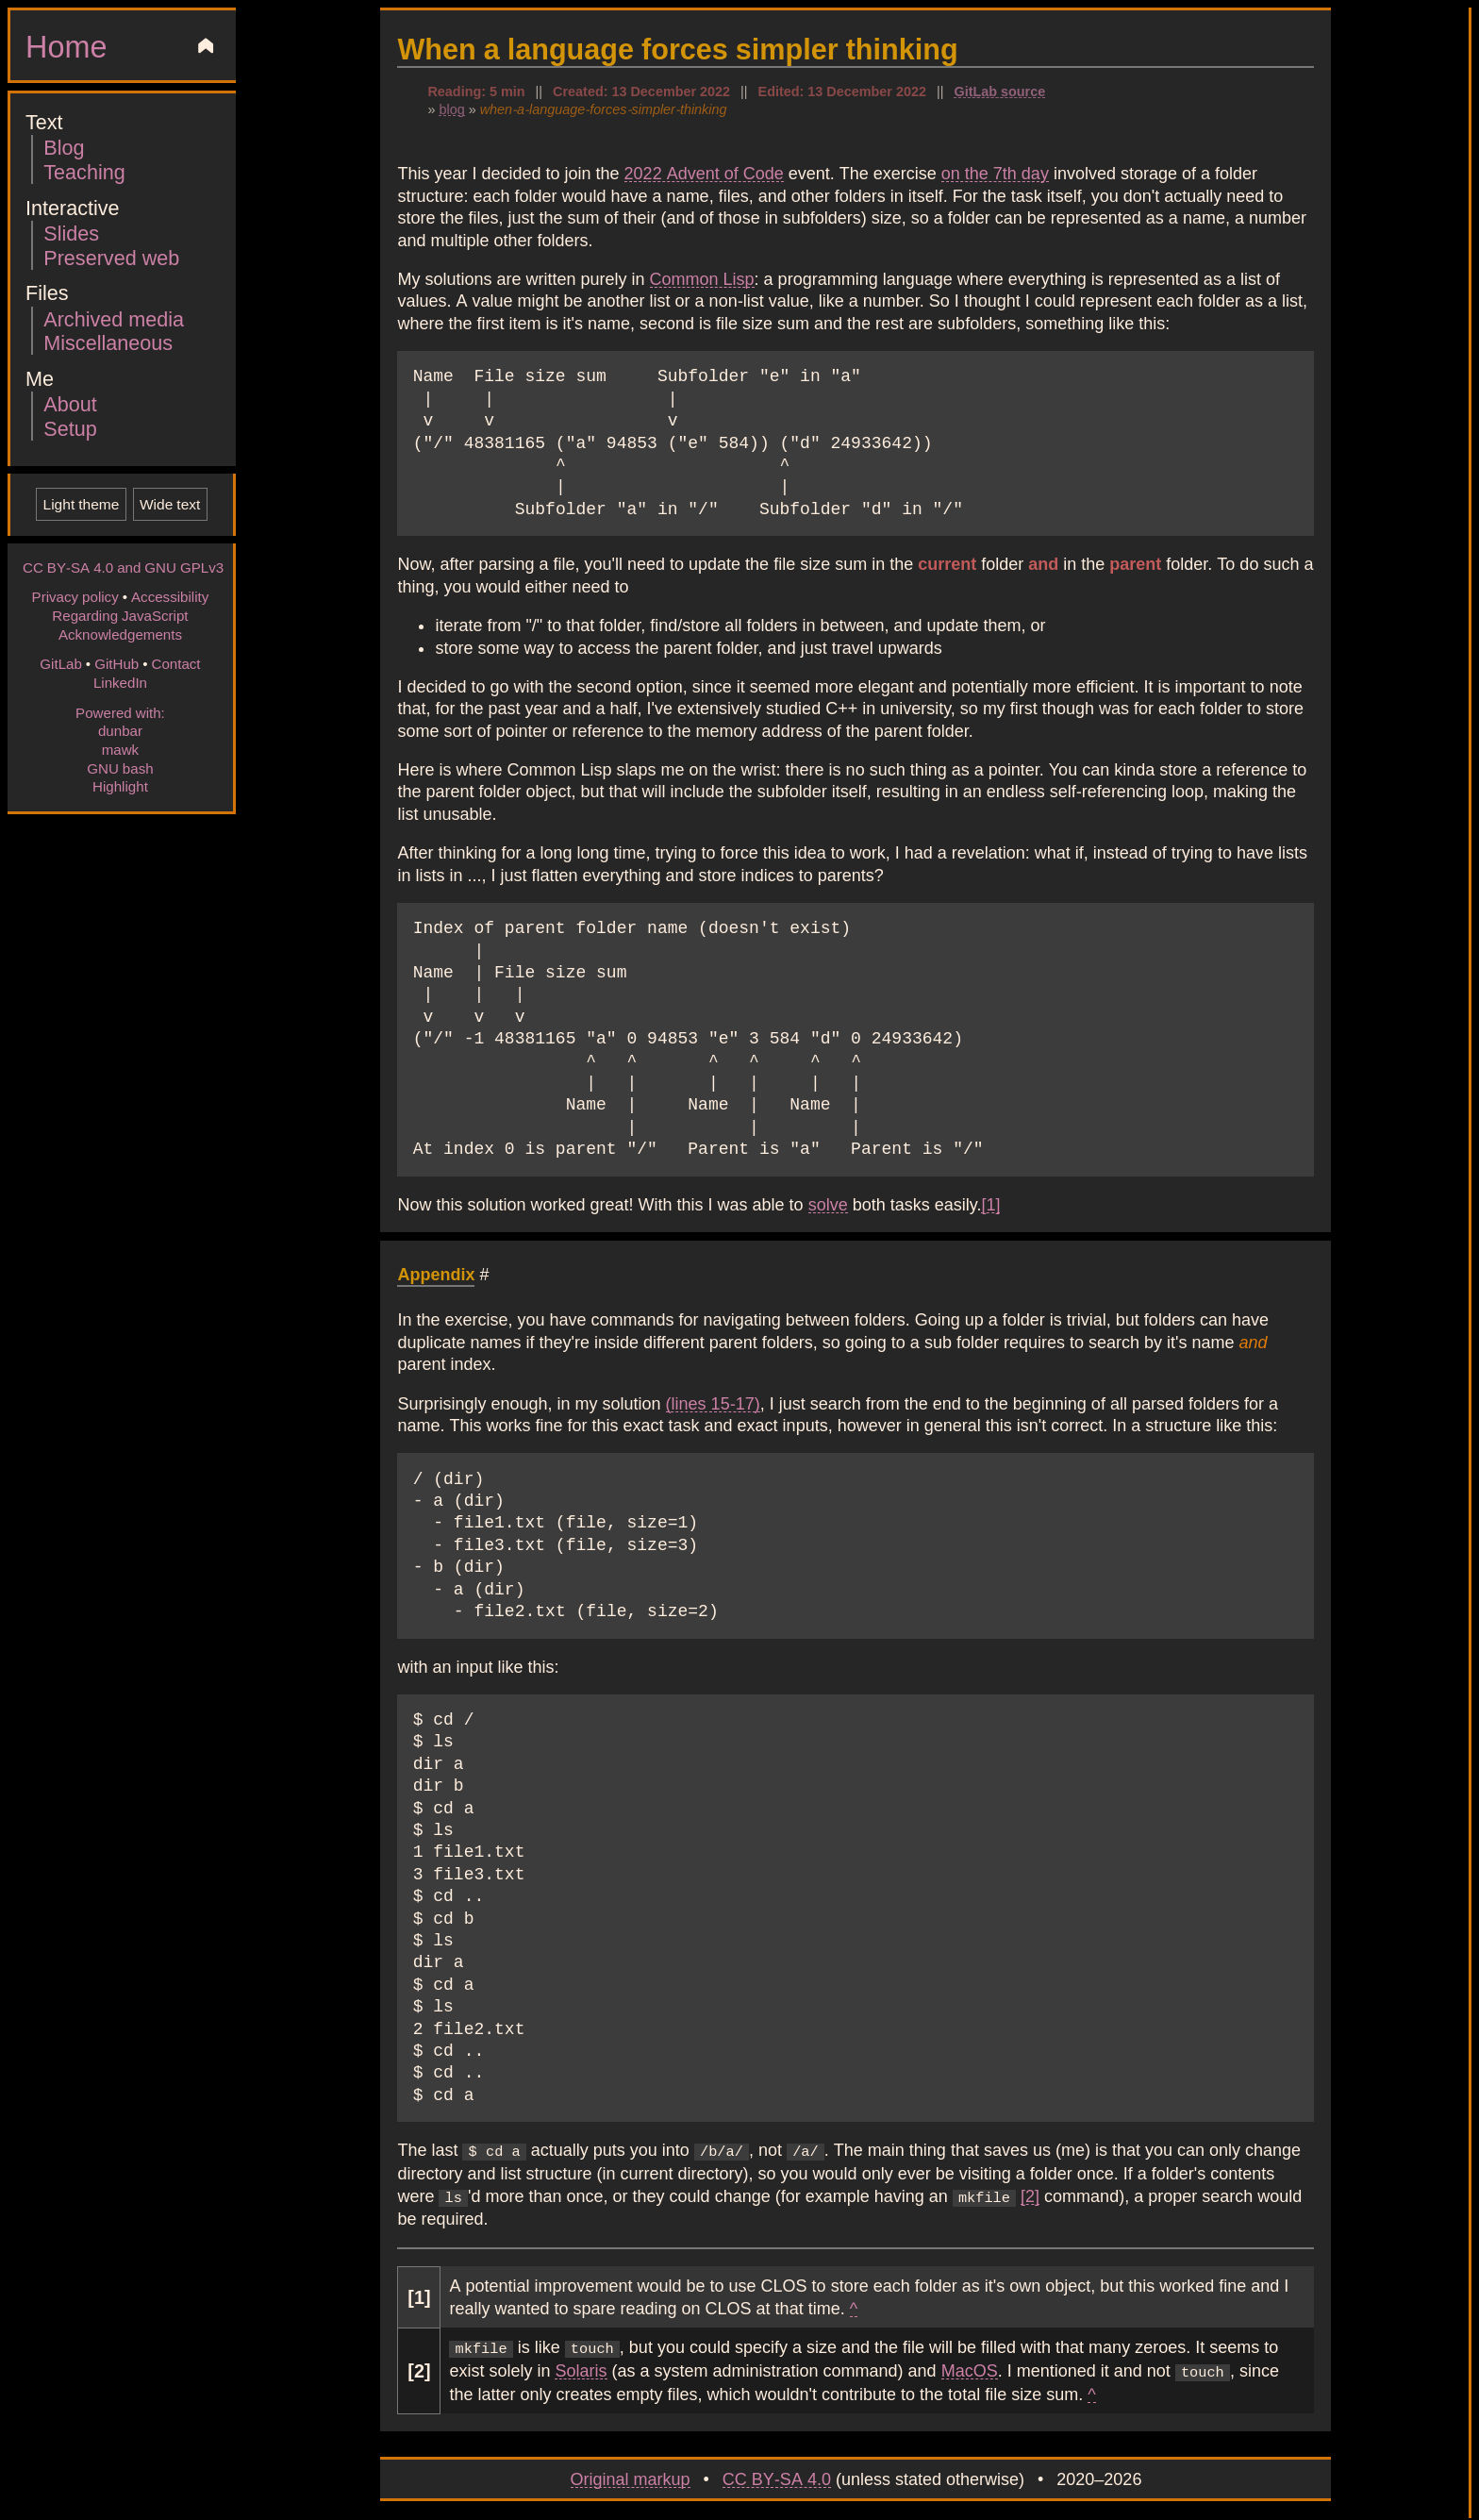 This screenshot has width=1479, height=2520. What do you see at coordinates (120, 730) in the screenshot?
I see `dunbar` at bounding box center [120, 730].